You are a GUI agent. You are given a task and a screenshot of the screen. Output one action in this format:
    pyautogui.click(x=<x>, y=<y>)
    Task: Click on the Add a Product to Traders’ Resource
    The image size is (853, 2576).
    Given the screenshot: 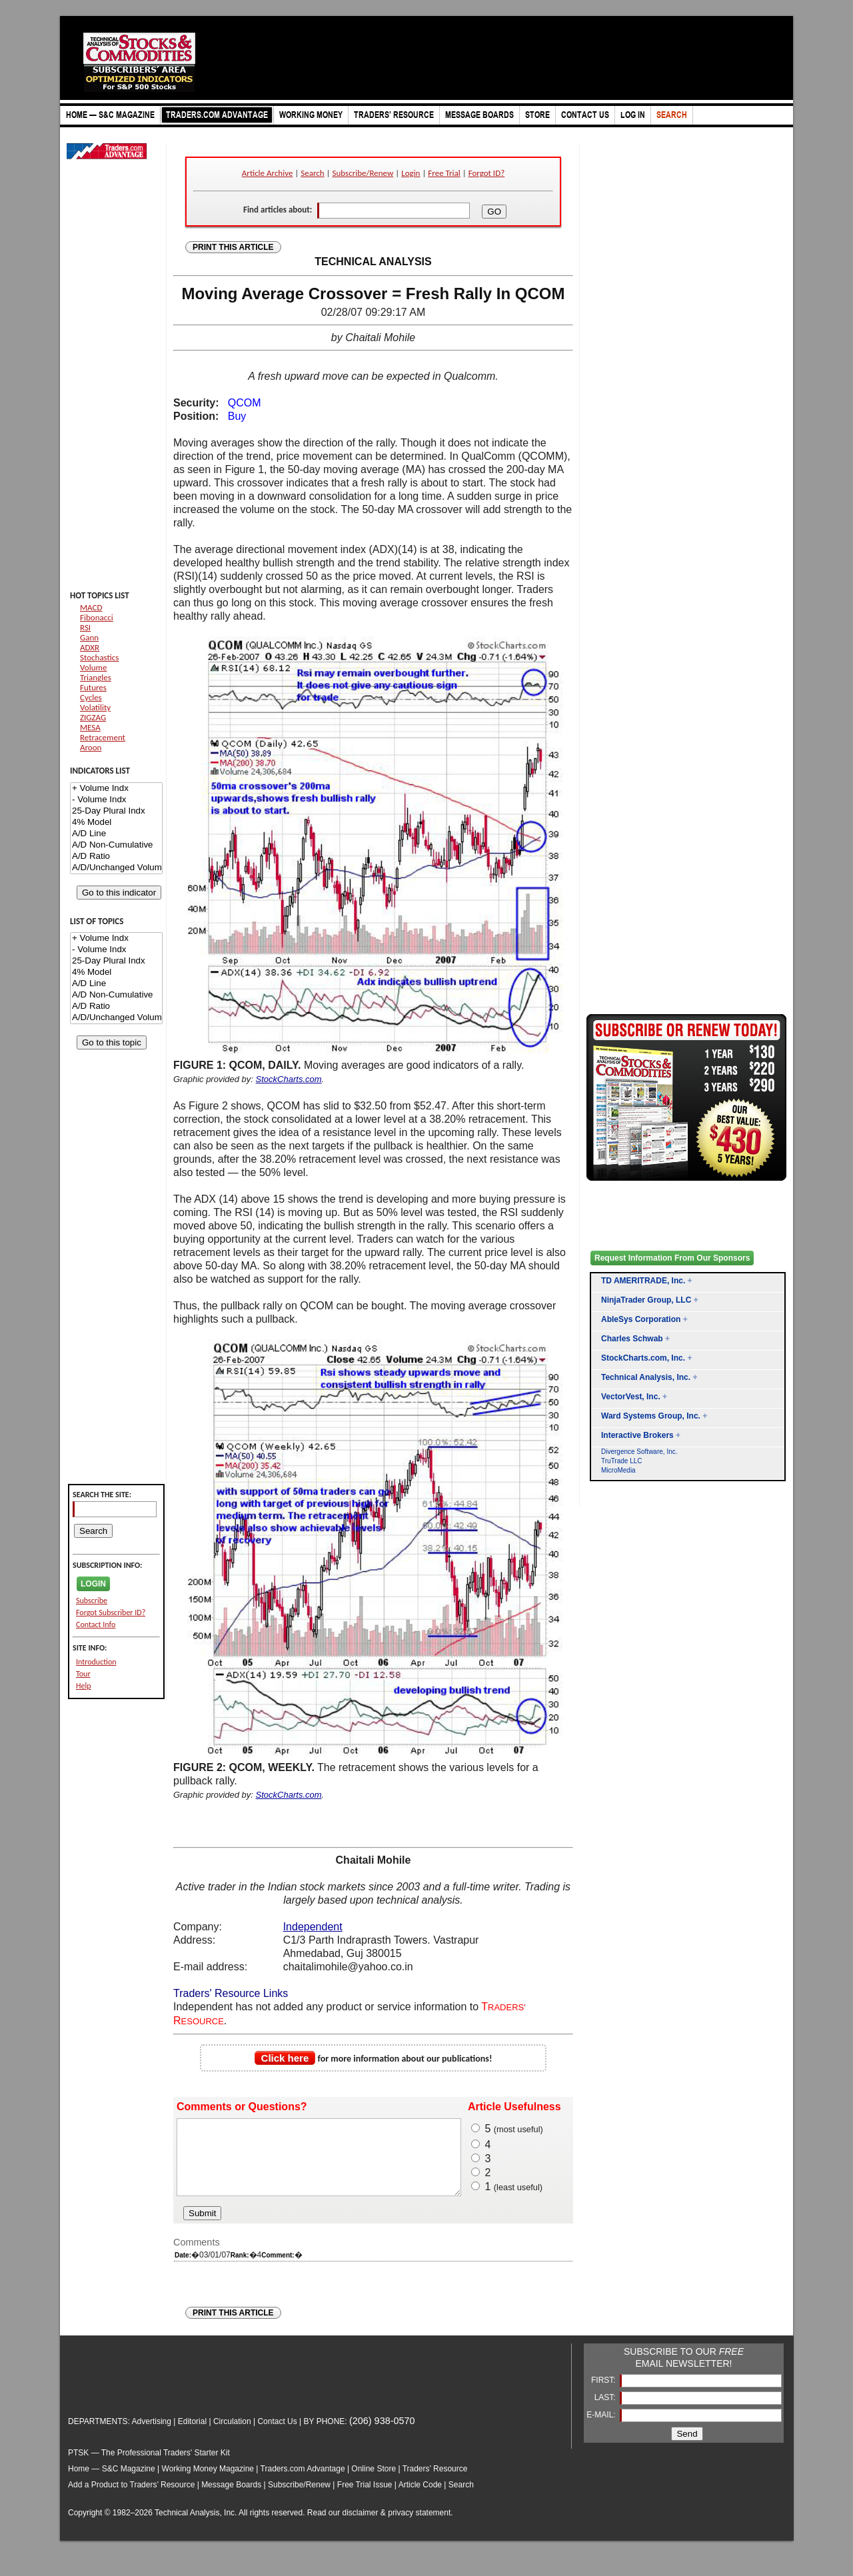 What is the action you would take?
    pyautogui.click(x=131, y=2498)
    